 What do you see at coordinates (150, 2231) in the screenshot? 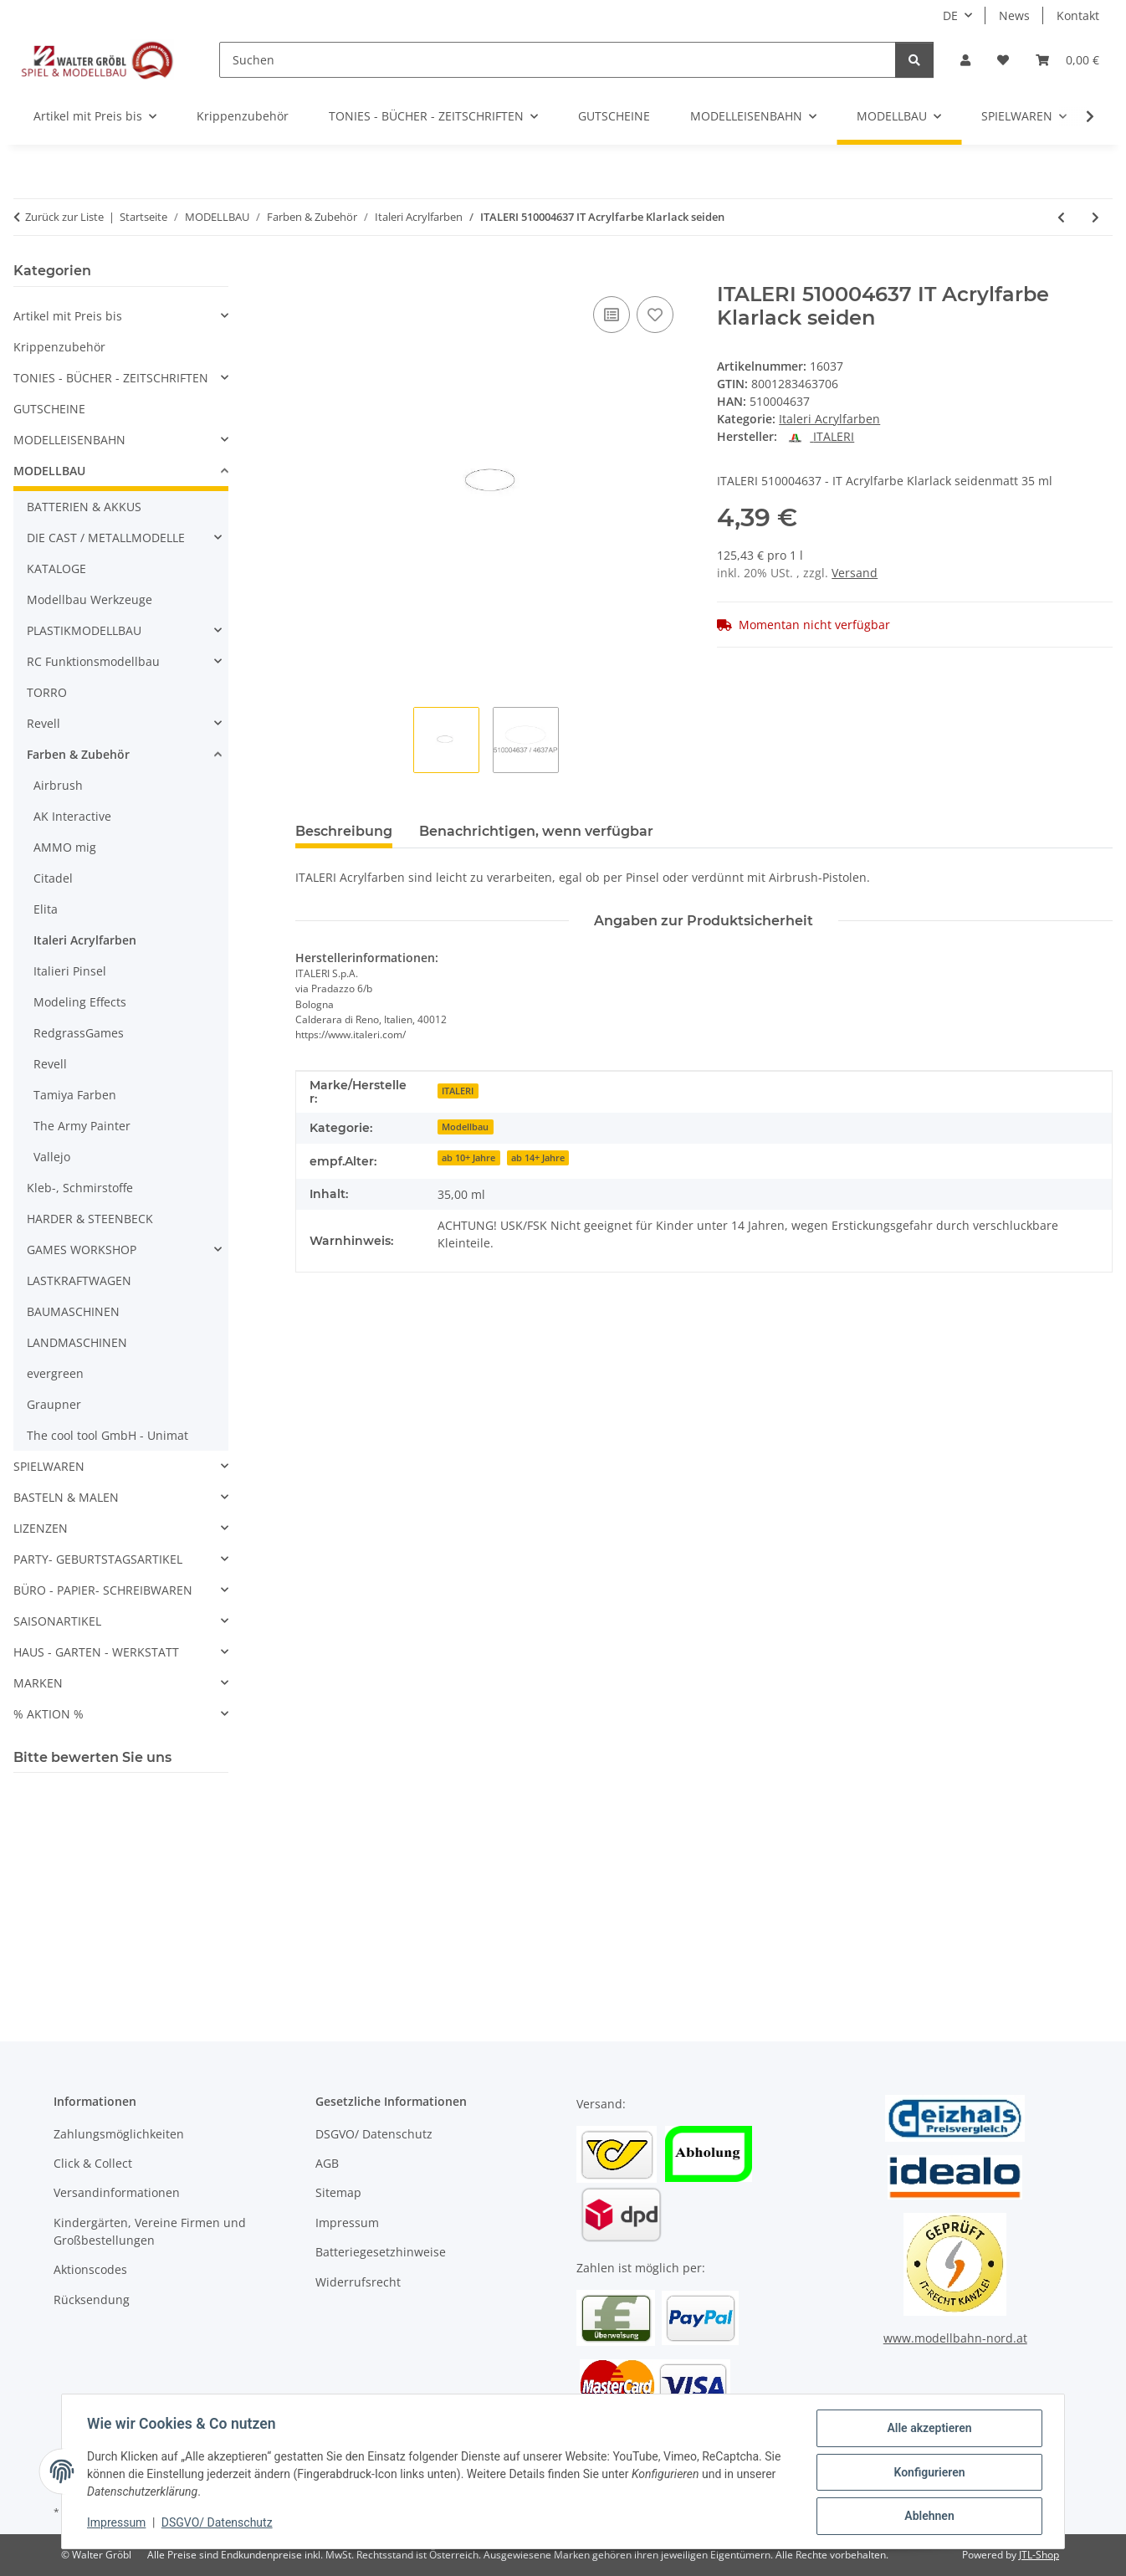
I see `Kindergärten, Vereine Firmen und Großbestellungen` at bounding box center [150, 2231].